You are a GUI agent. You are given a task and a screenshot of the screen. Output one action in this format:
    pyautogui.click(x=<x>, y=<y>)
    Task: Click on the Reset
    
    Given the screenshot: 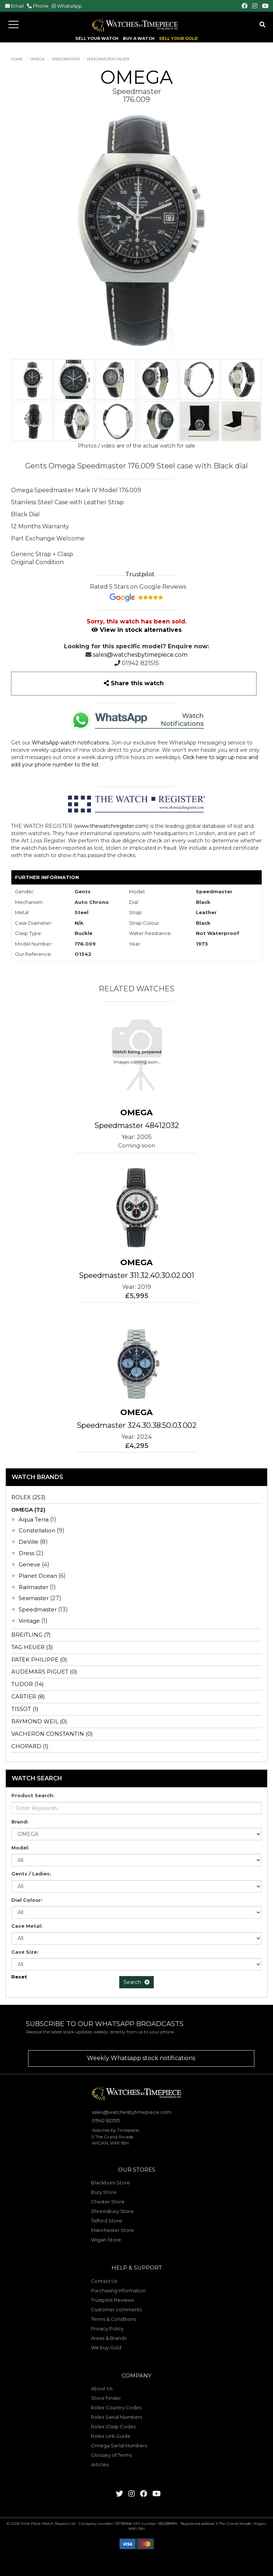 What is the action you would take?
    pyautogui.click(x=19, y=1977)
    